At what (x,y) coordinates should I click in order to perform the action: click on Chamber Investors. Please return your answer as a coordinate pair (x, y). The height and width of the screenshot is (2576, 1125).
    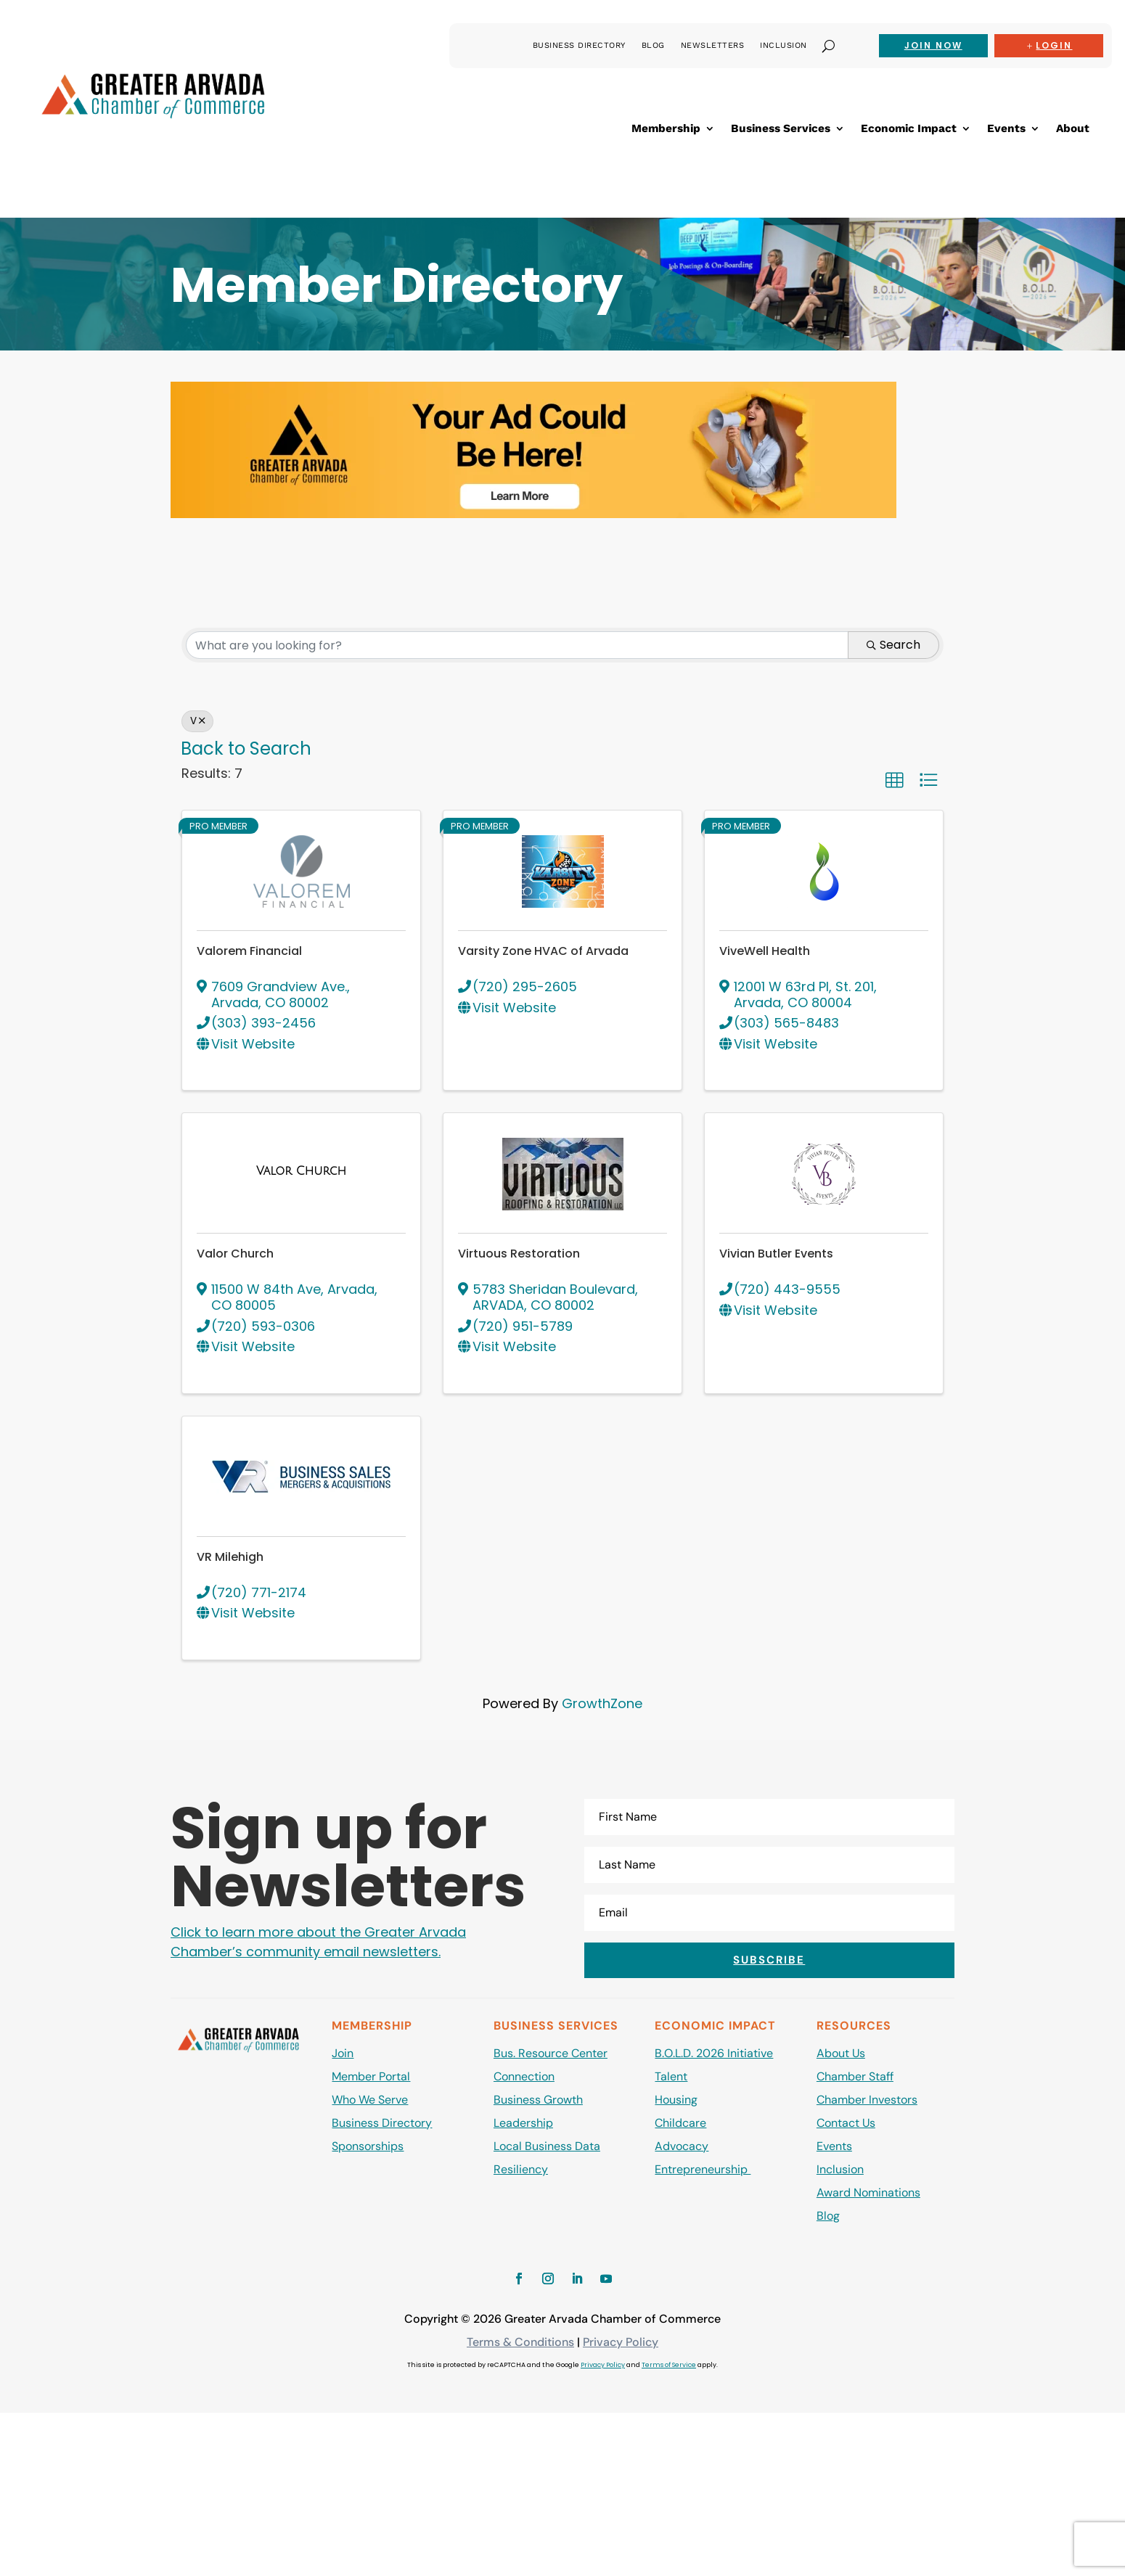
    Looking at the image, I should click on (867, 2099).